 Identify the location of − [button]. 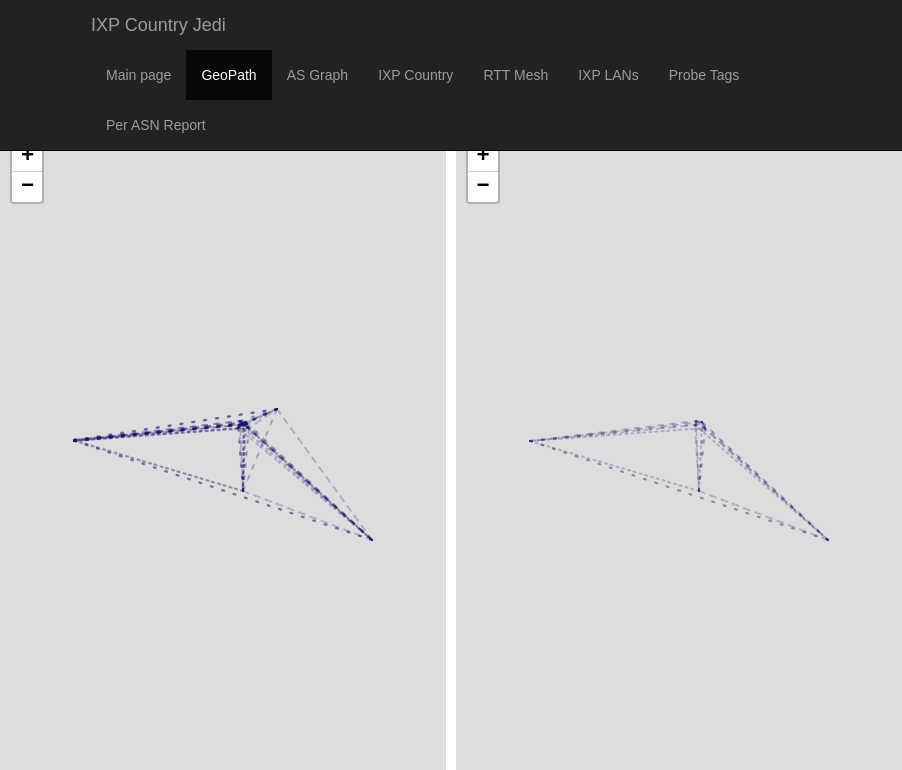
(27, 187).